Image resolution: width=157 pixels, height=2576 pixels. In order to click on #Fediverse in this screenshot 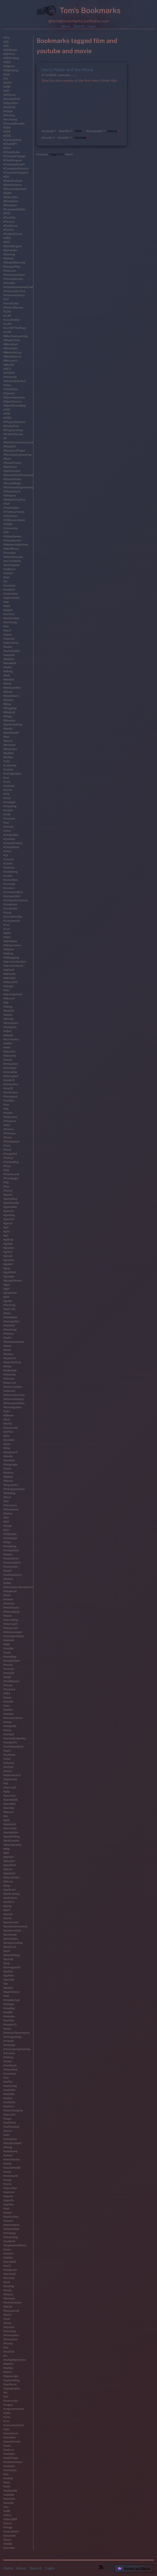, I will do `click(10, 225)`.